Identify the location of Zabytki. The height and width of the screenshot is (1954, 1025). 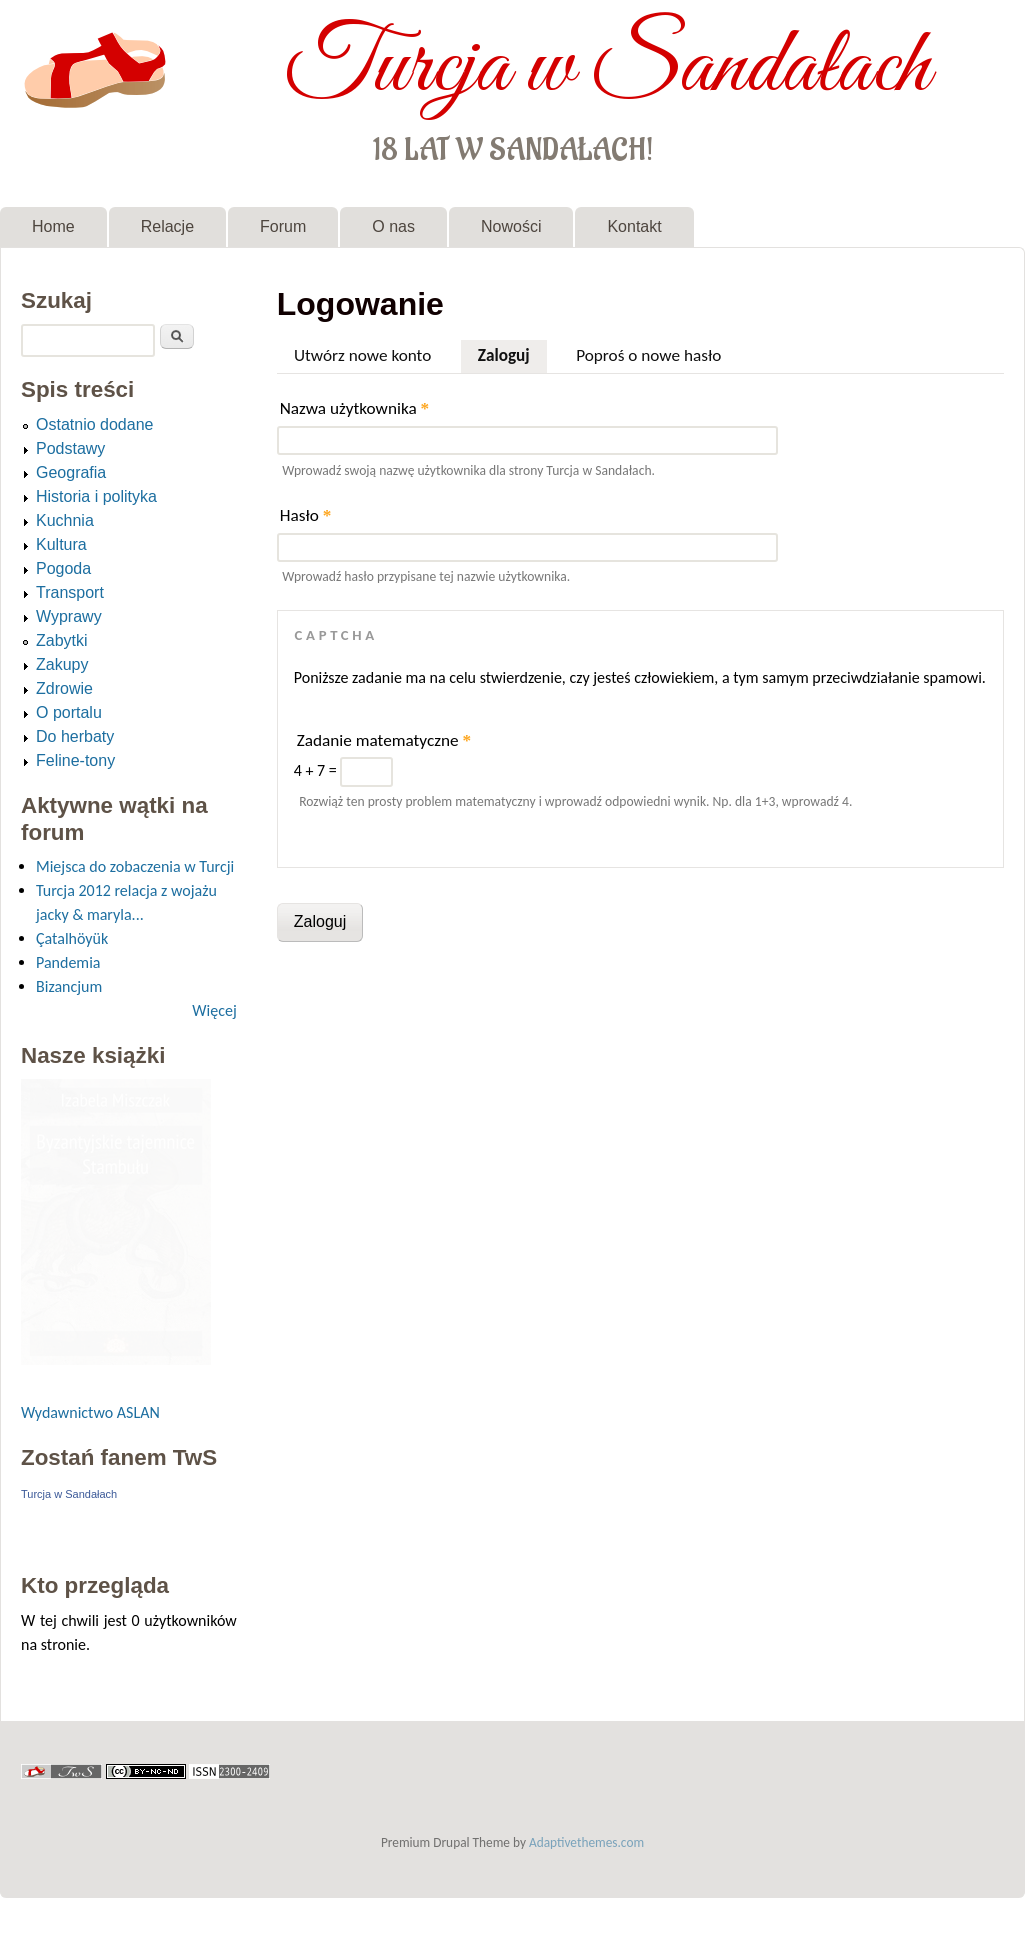
(62, 640).